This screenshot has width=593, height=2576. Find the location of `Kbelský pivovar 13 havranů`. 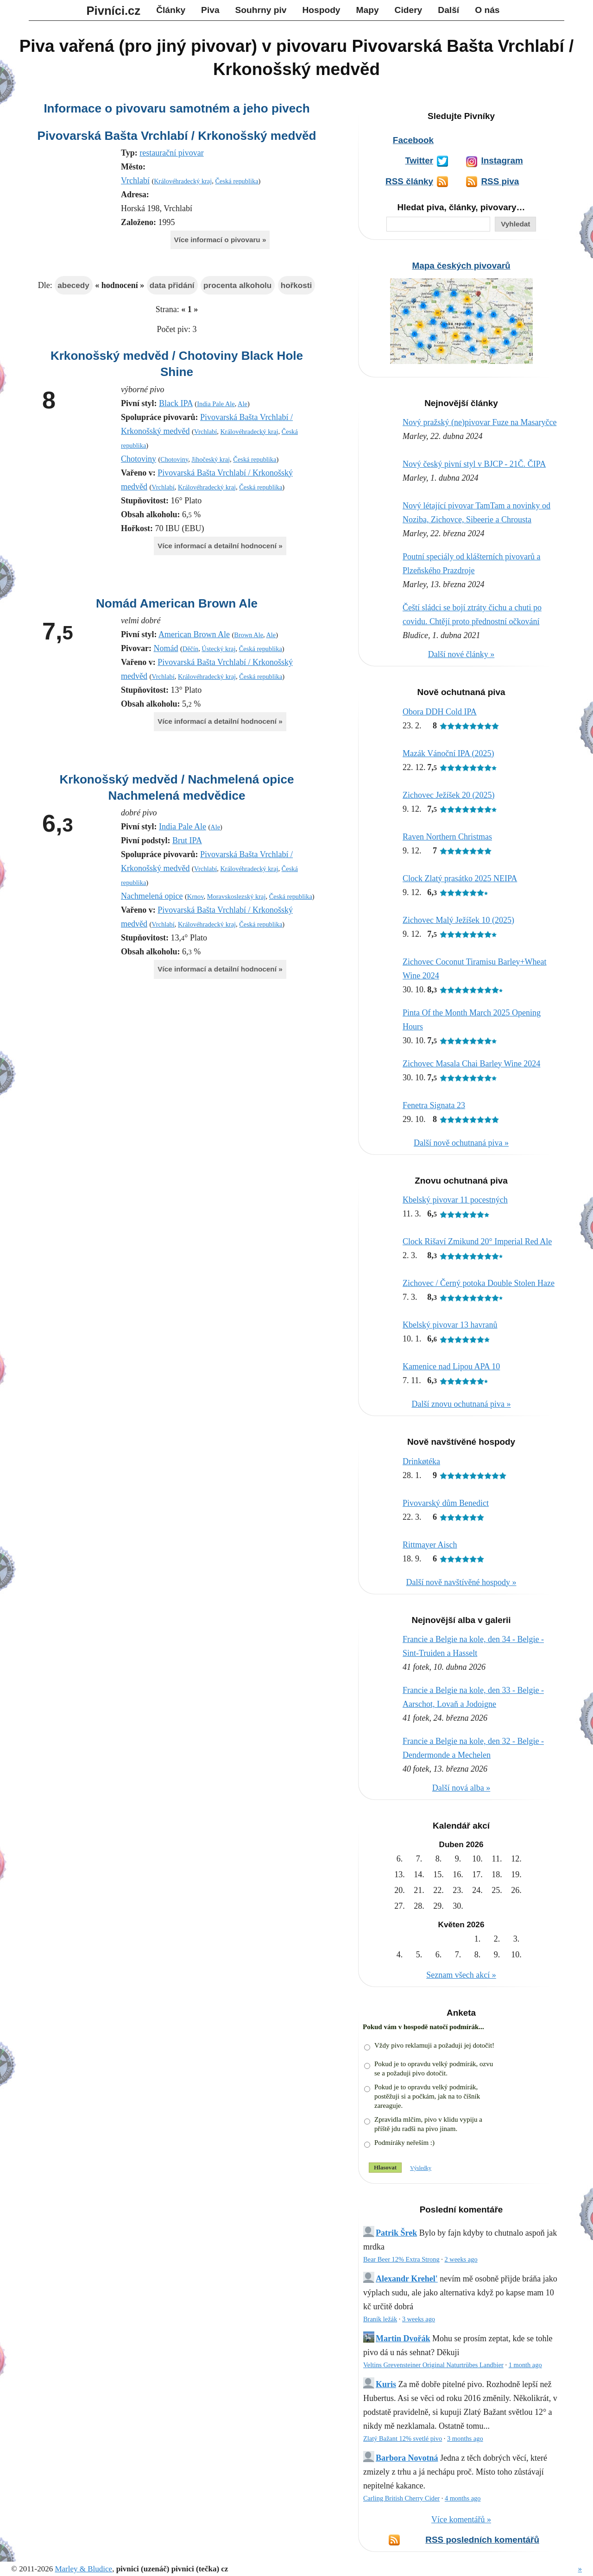

Kbelský pivovar 13 havranů is located at coordinates (450, 1324).